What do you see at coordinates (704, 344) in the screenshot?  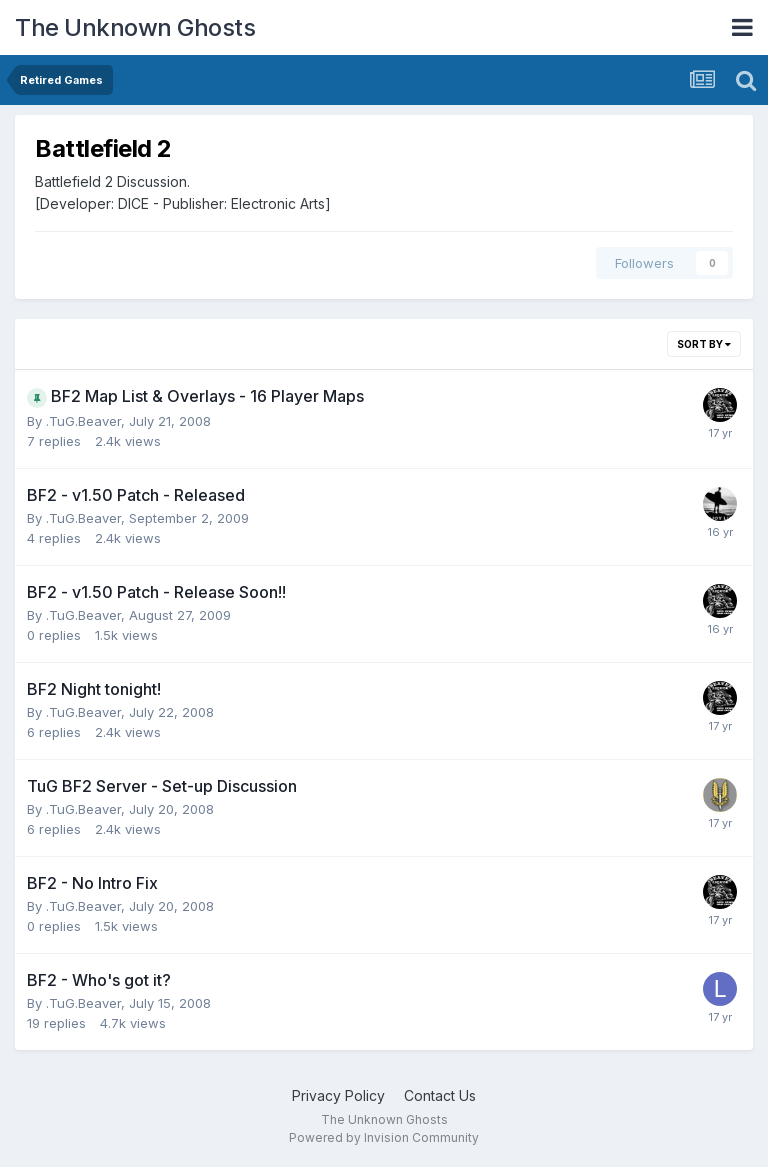 I see `Sort By` at bounding box center [704, 344].